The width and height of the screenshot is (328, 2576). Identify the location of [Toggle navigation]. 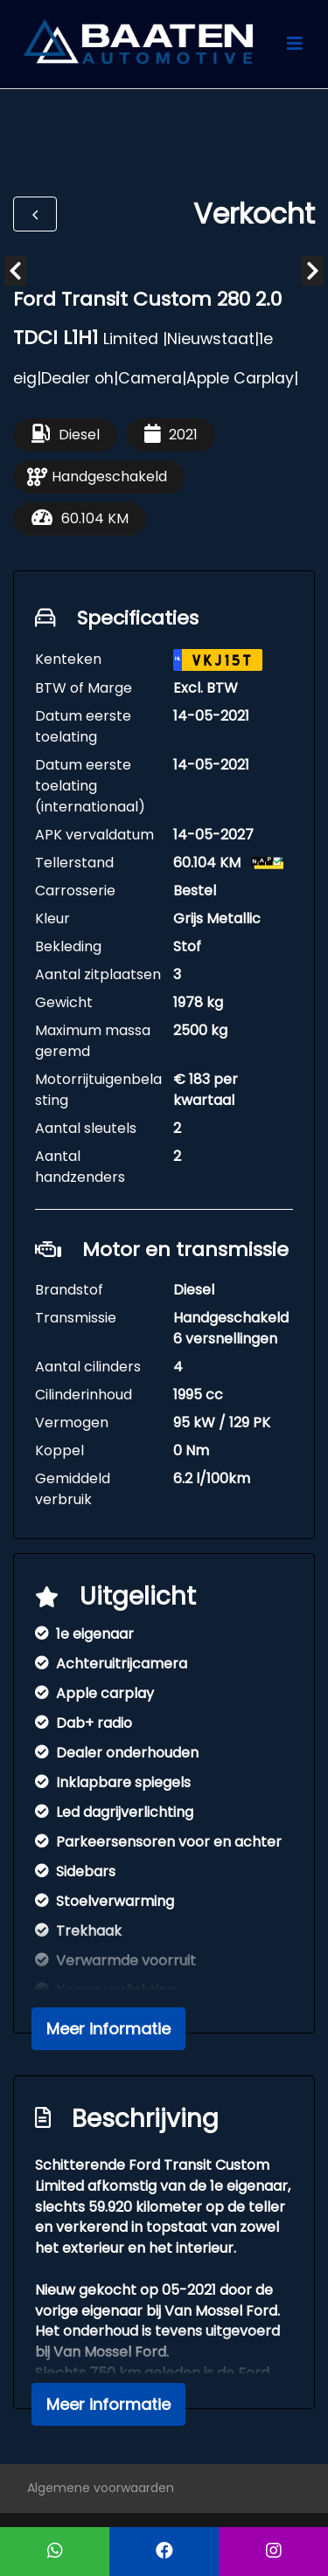
(295, 44).